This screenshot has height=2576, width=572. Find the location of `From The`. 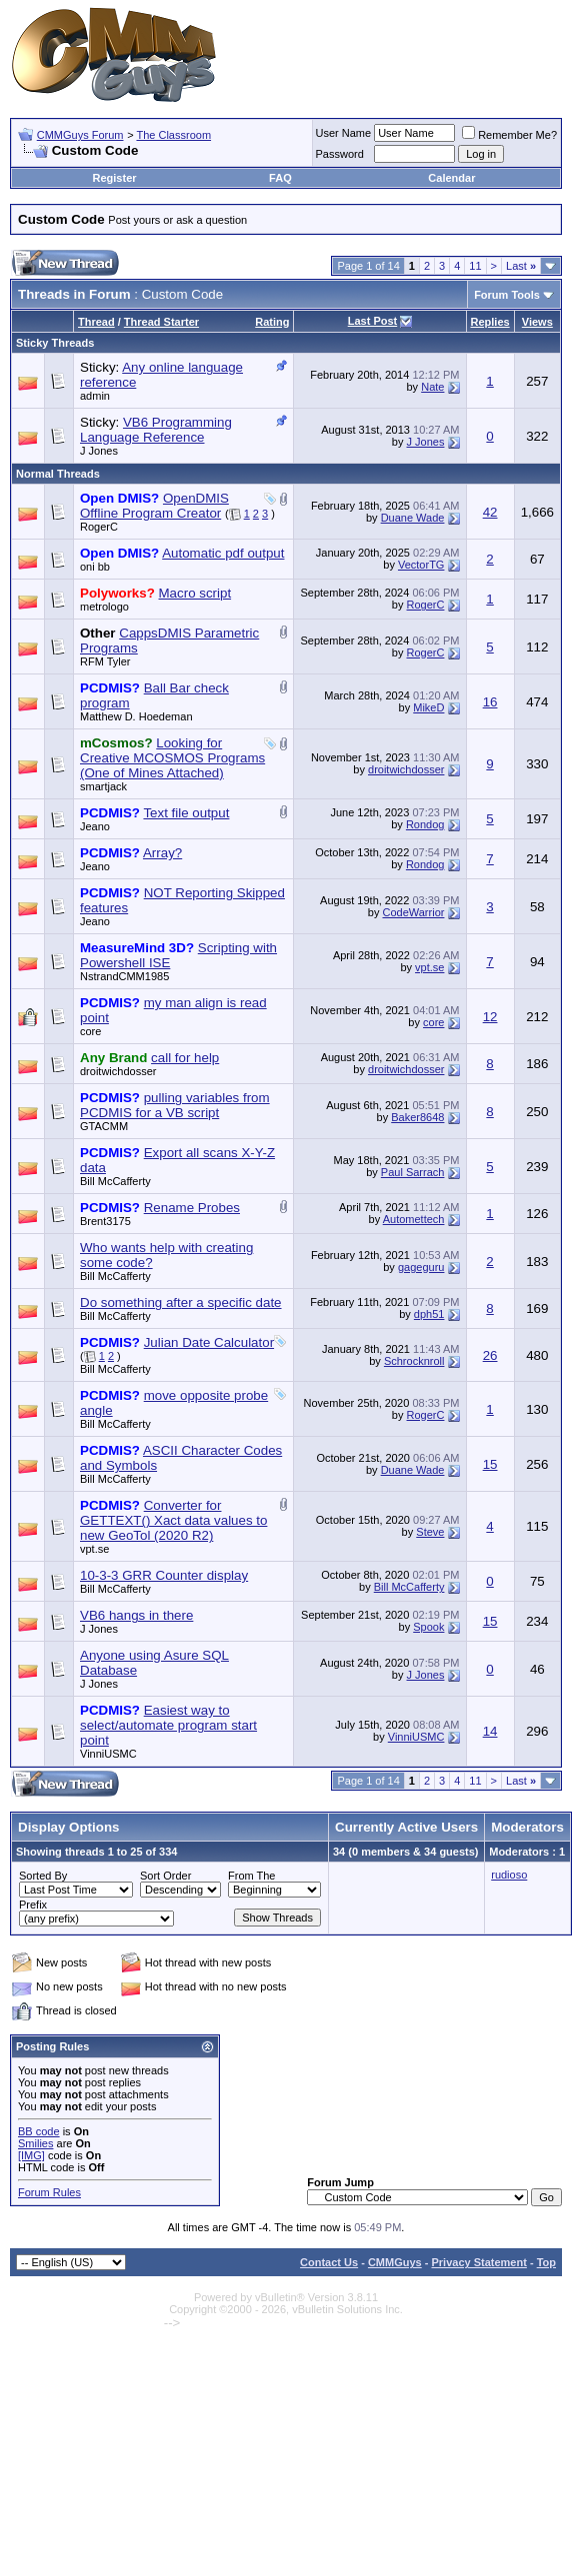

From The is located at coordinates (251, 1876).